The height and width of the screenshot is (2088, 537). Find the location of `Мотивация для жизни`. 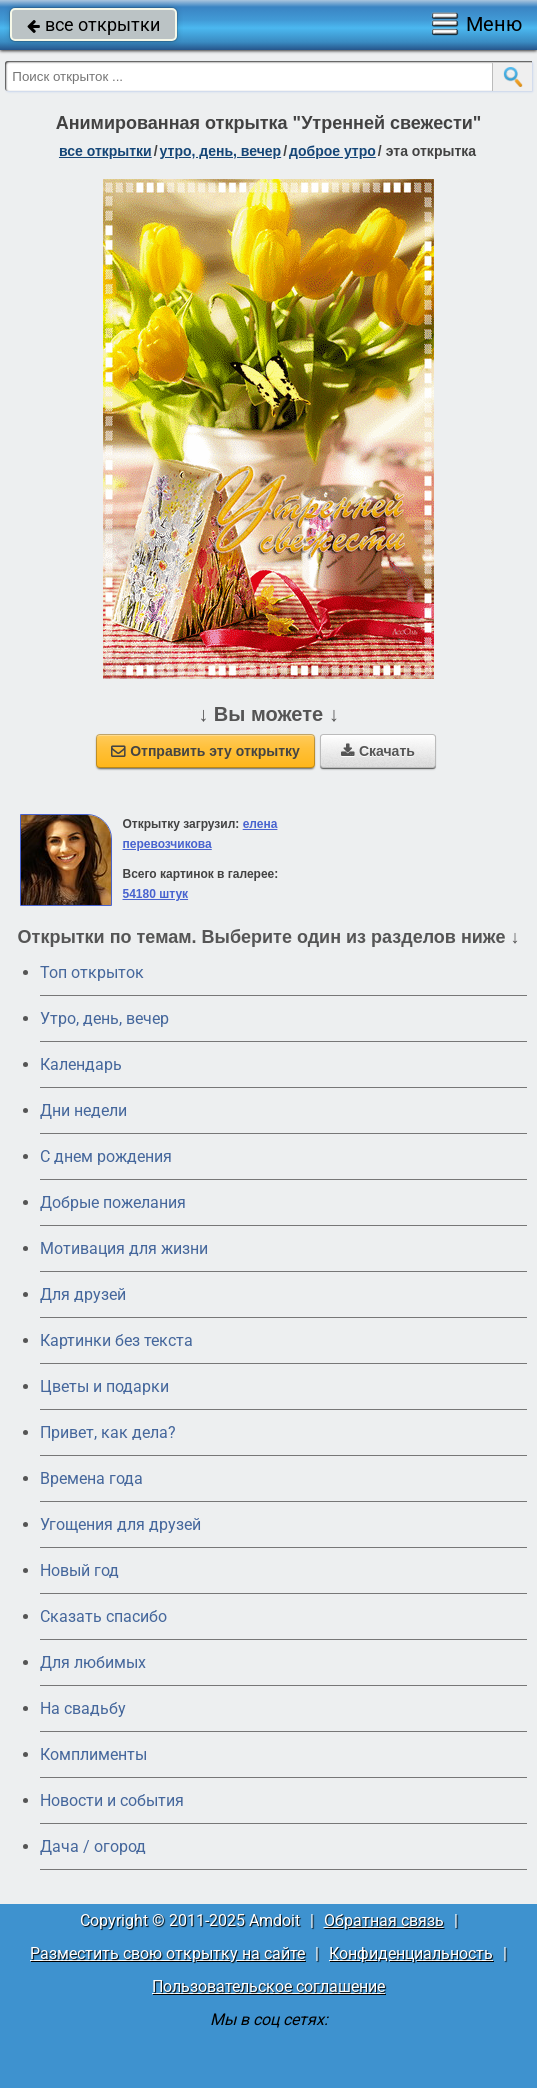

Мотивация для жизни is located at coordinates (124, 1248).